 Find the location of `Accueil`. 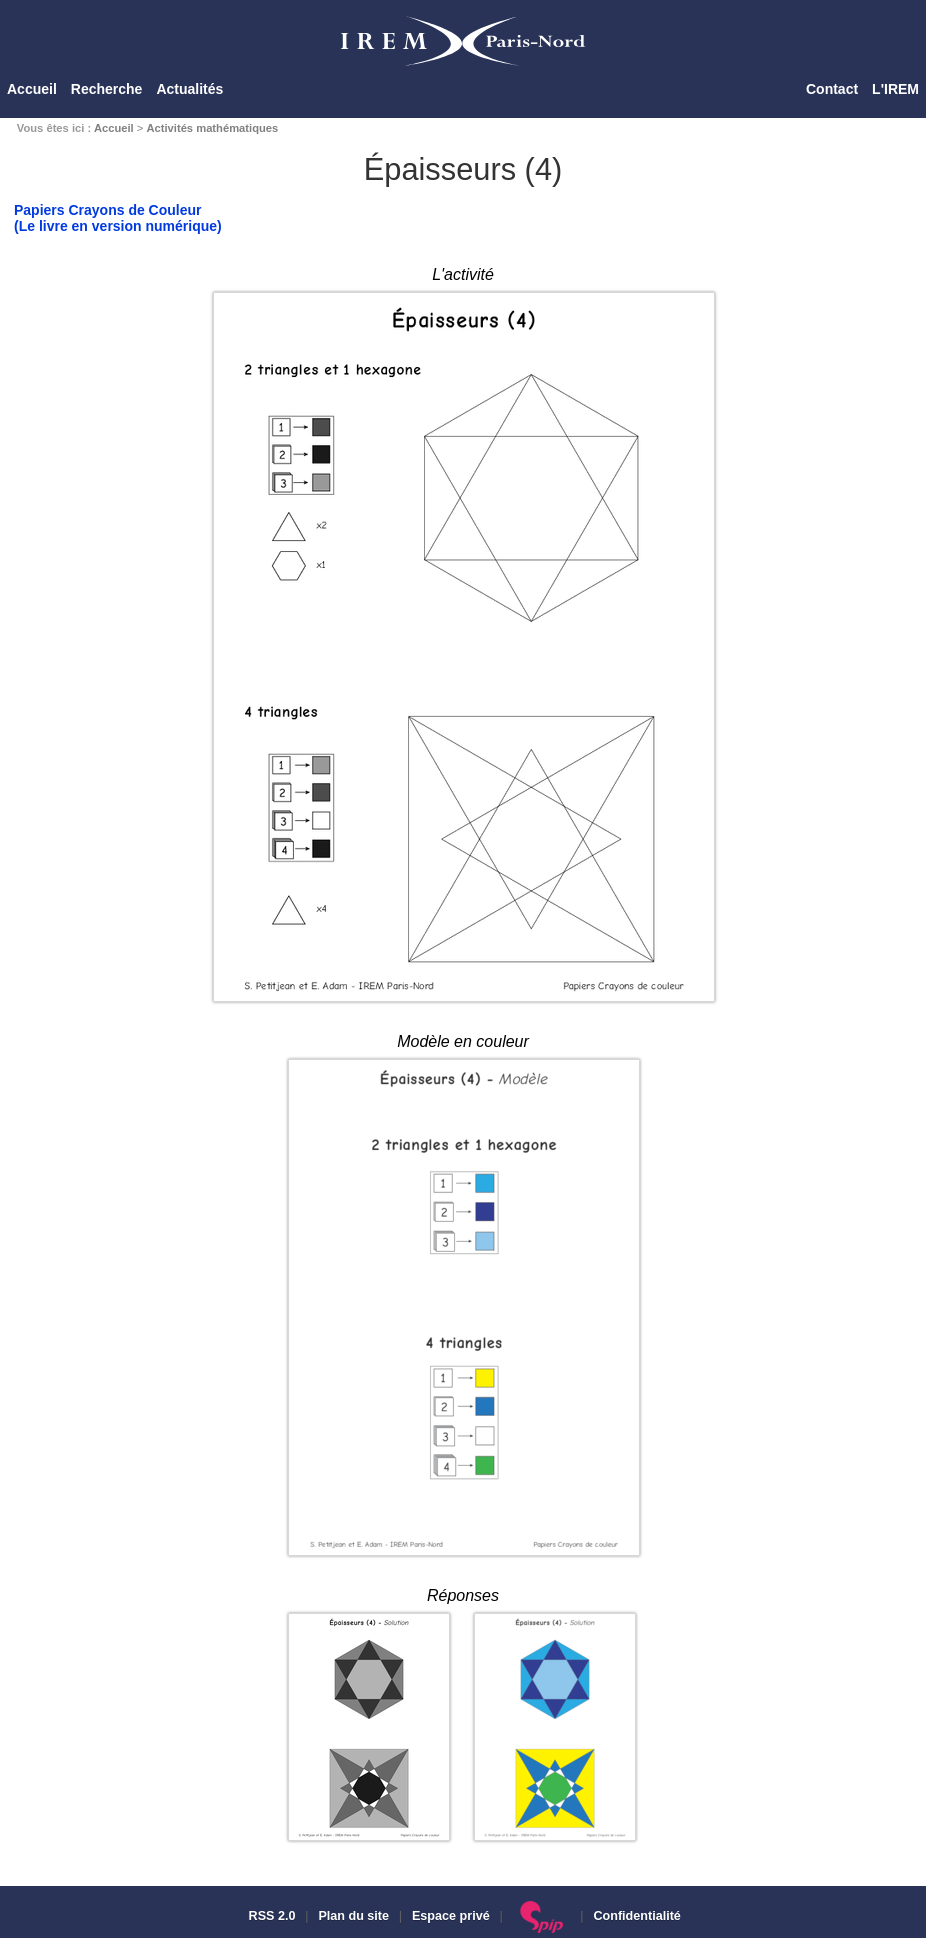

Accueil is located at coordinates (32, 89).